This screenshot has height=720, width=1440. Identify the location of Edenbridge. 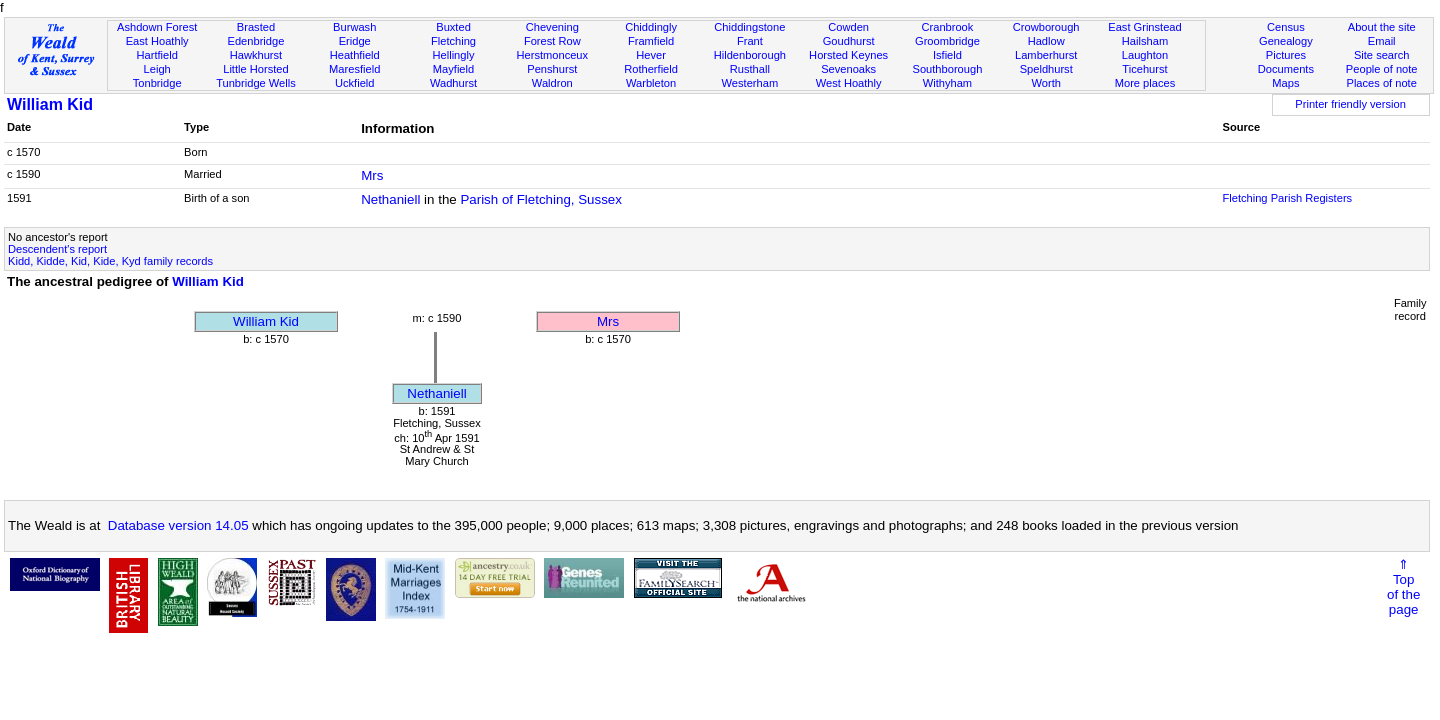
(256, 41).